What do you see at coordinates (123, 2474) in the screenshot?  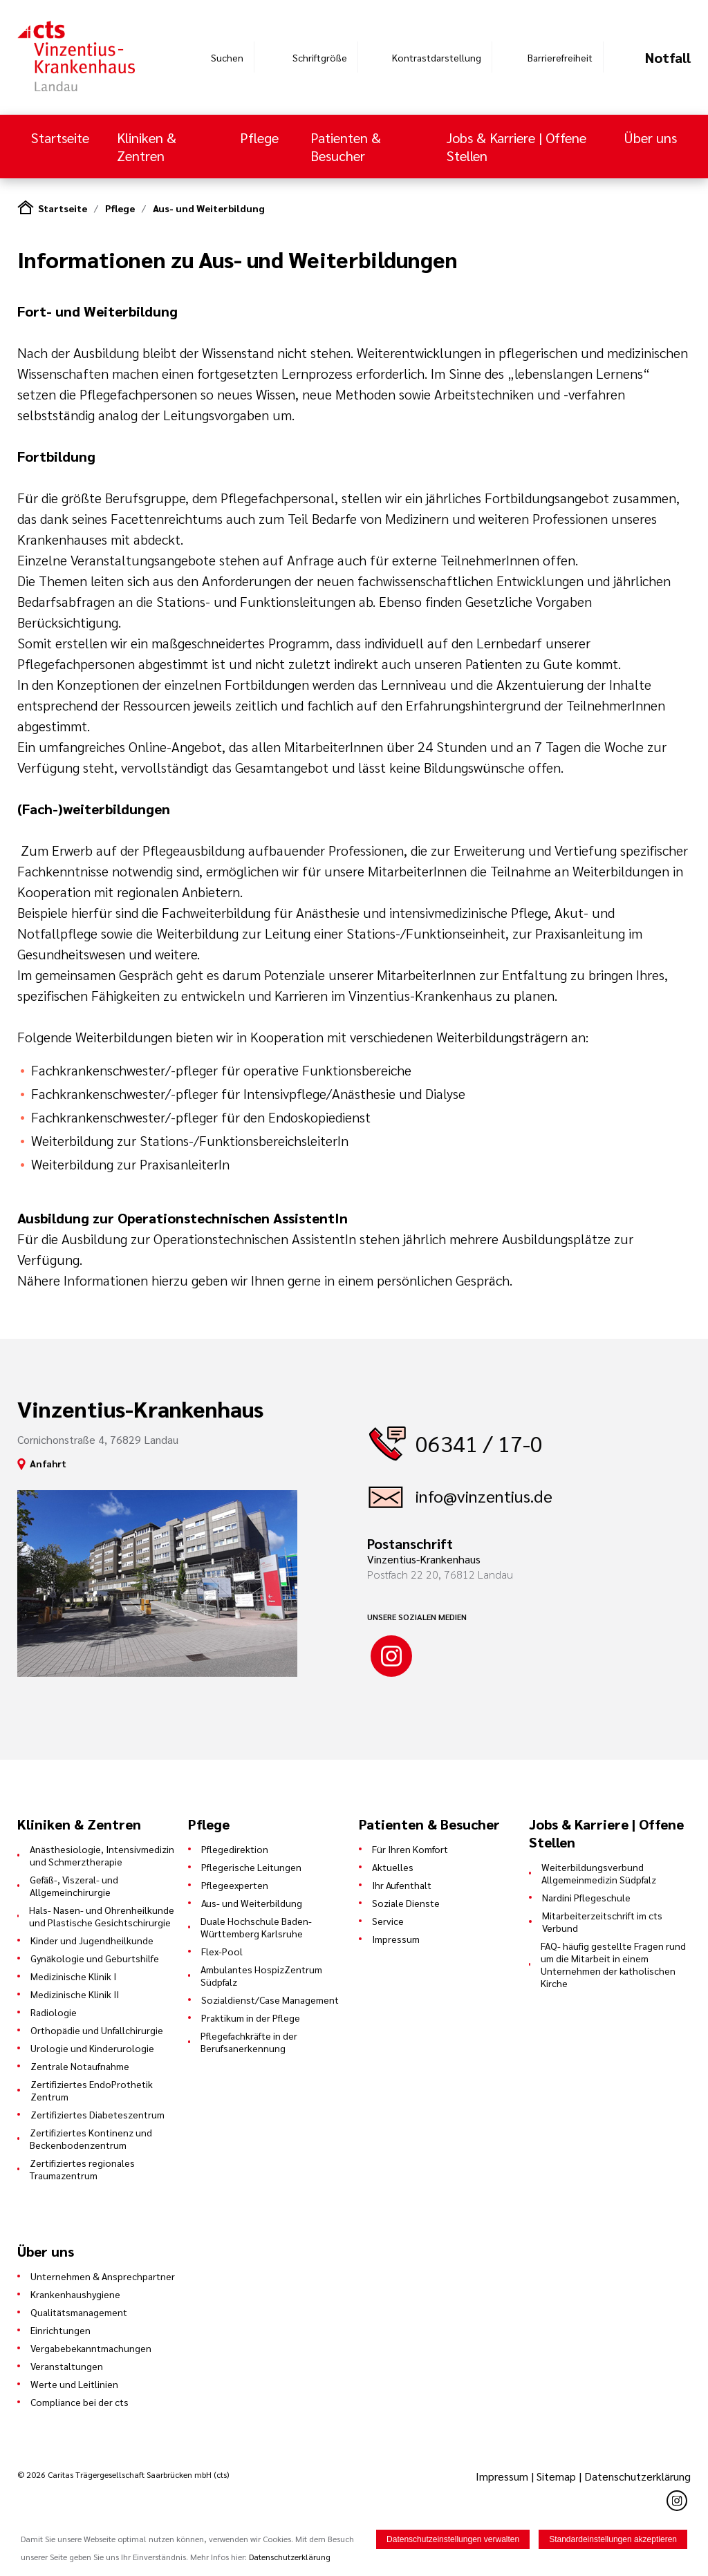 I see `© 2026 Caritas Trägergesellschaft Saarbrücken mbH (cts)` at bounding box center [123, 2474].